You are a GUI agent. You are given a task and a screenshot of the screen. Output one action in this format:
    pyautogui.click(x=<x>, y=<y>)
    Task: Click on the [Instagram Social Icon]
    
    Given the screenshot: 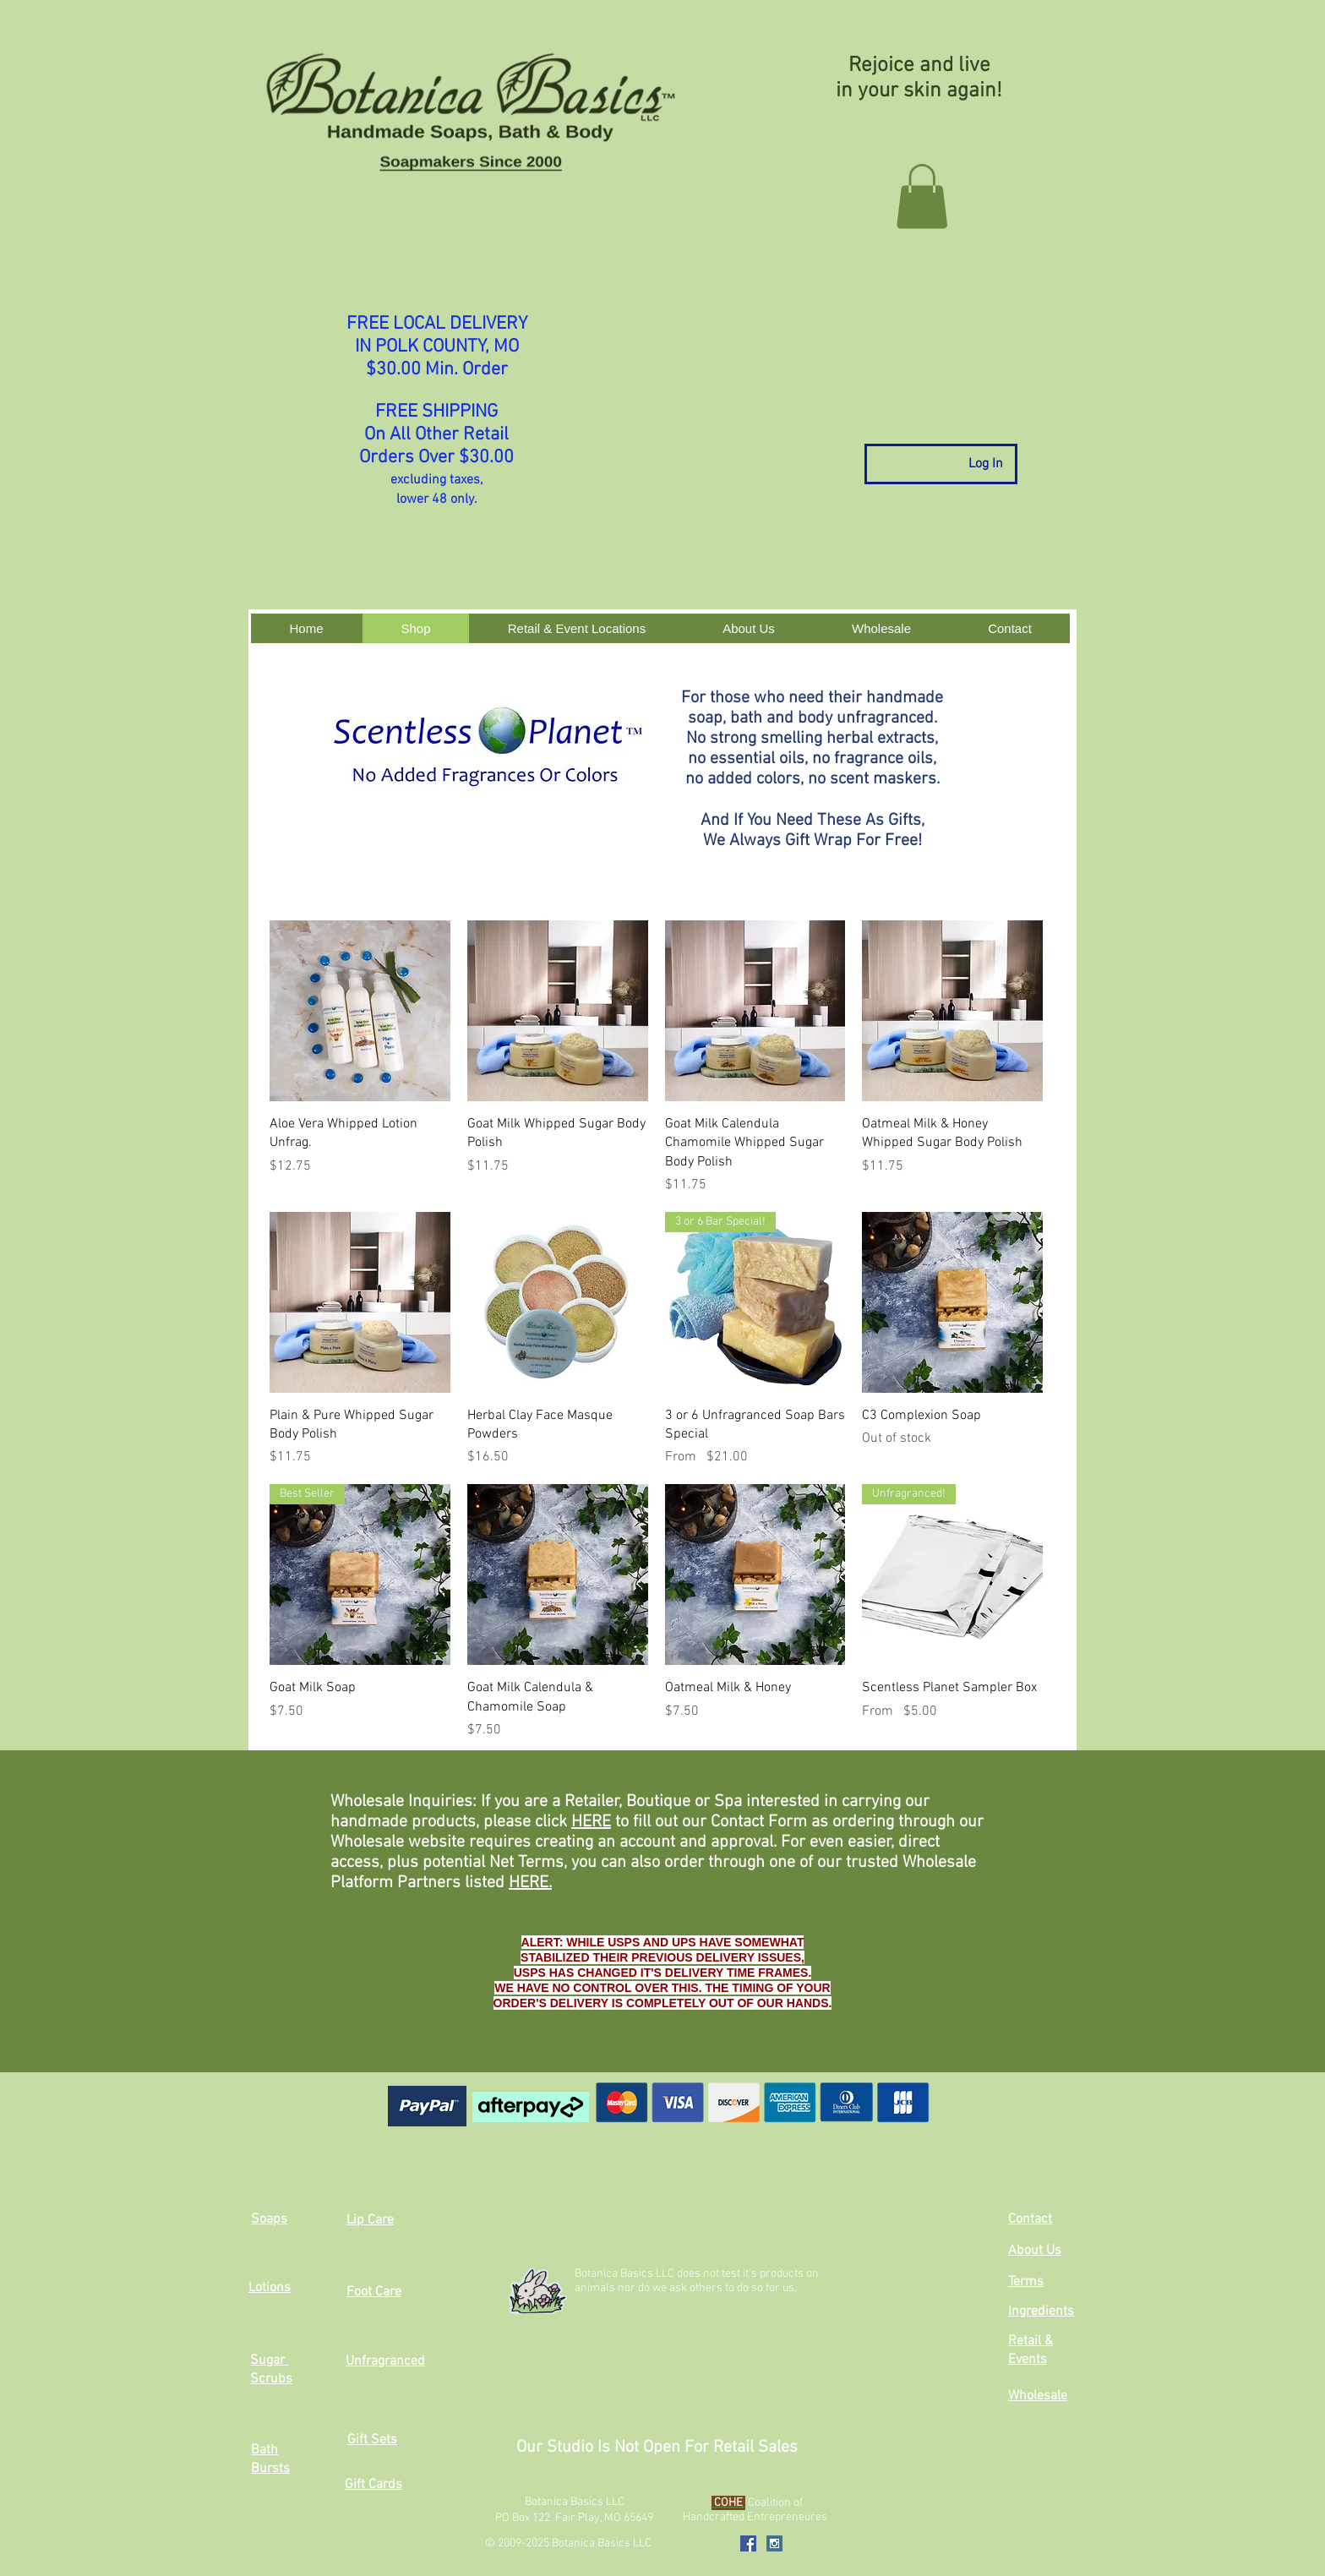 What is the action you would take?
    pyautogui.click(x=774, y=2543)
    